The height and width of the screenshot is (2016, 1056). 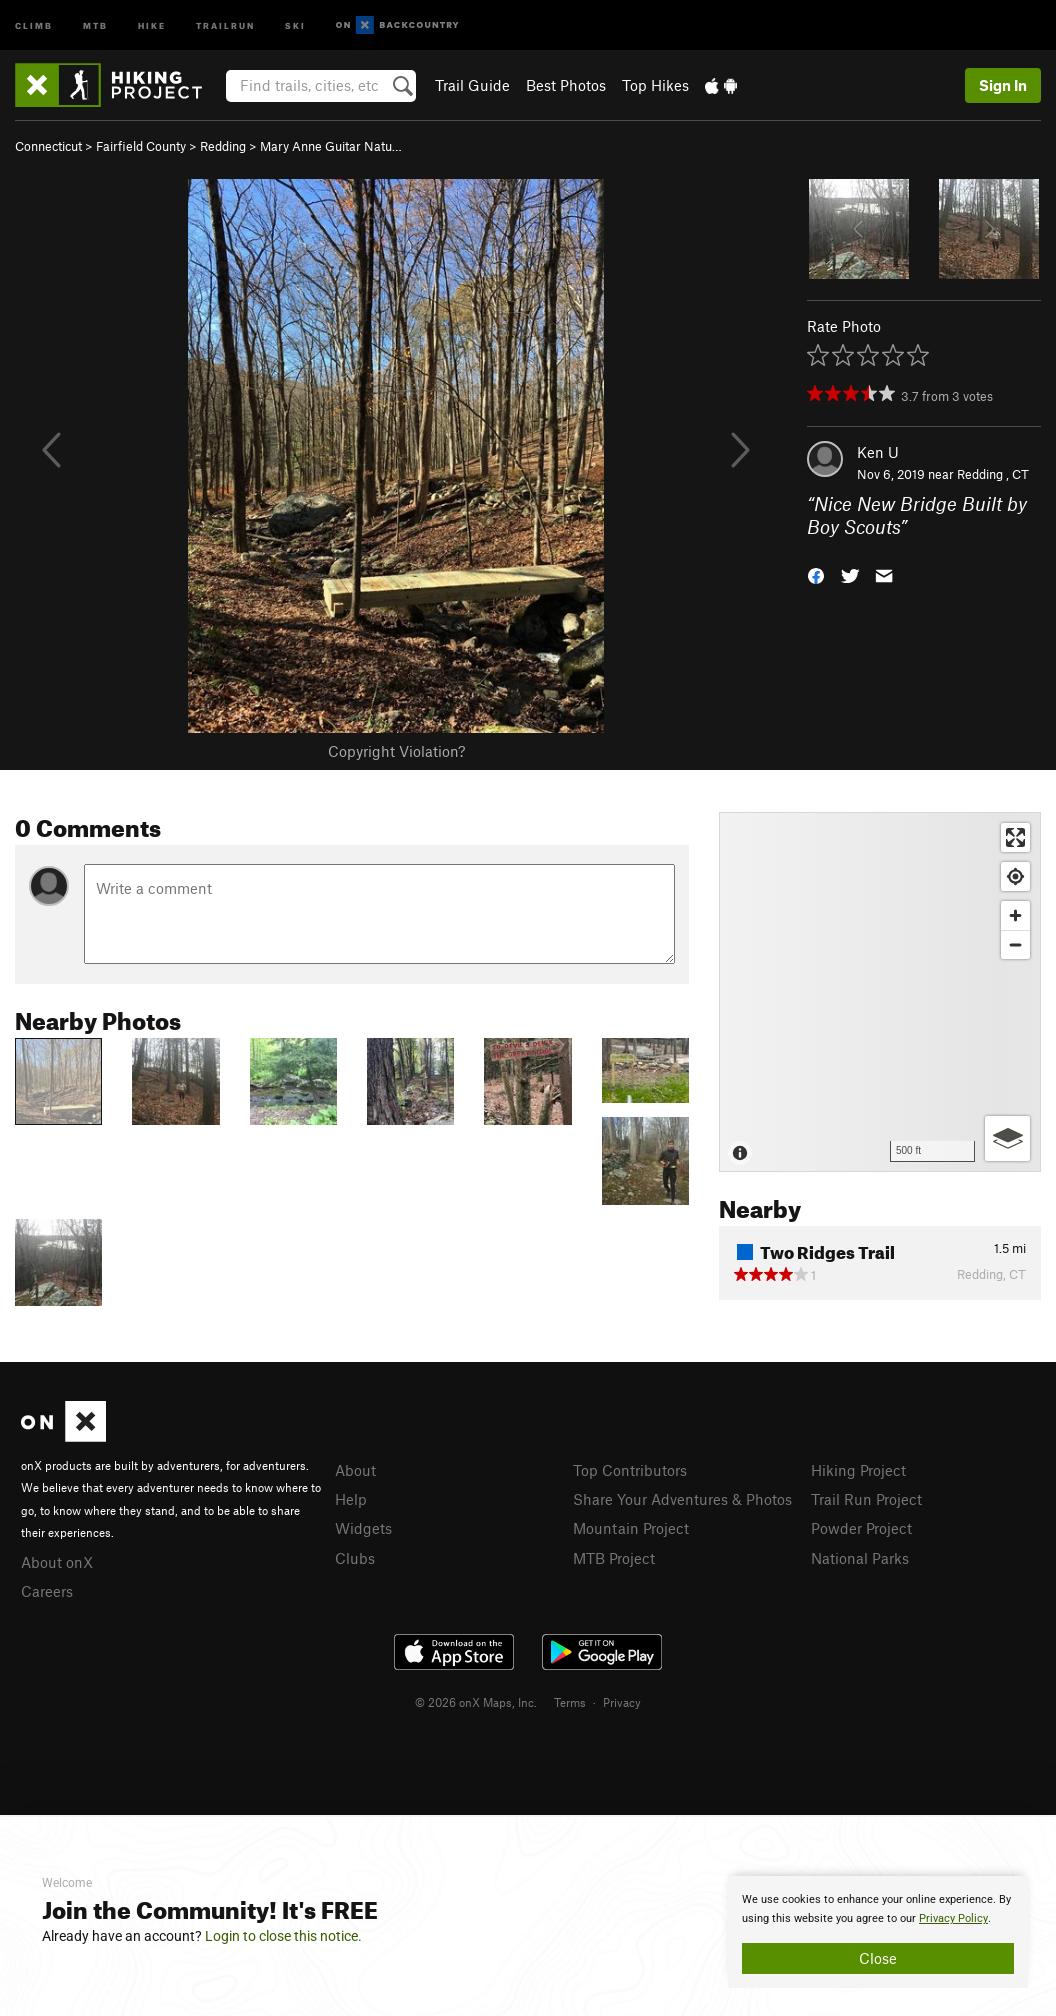 I want to click on © 2026 onX Maps, Inc., so click(x=476, y=1702).